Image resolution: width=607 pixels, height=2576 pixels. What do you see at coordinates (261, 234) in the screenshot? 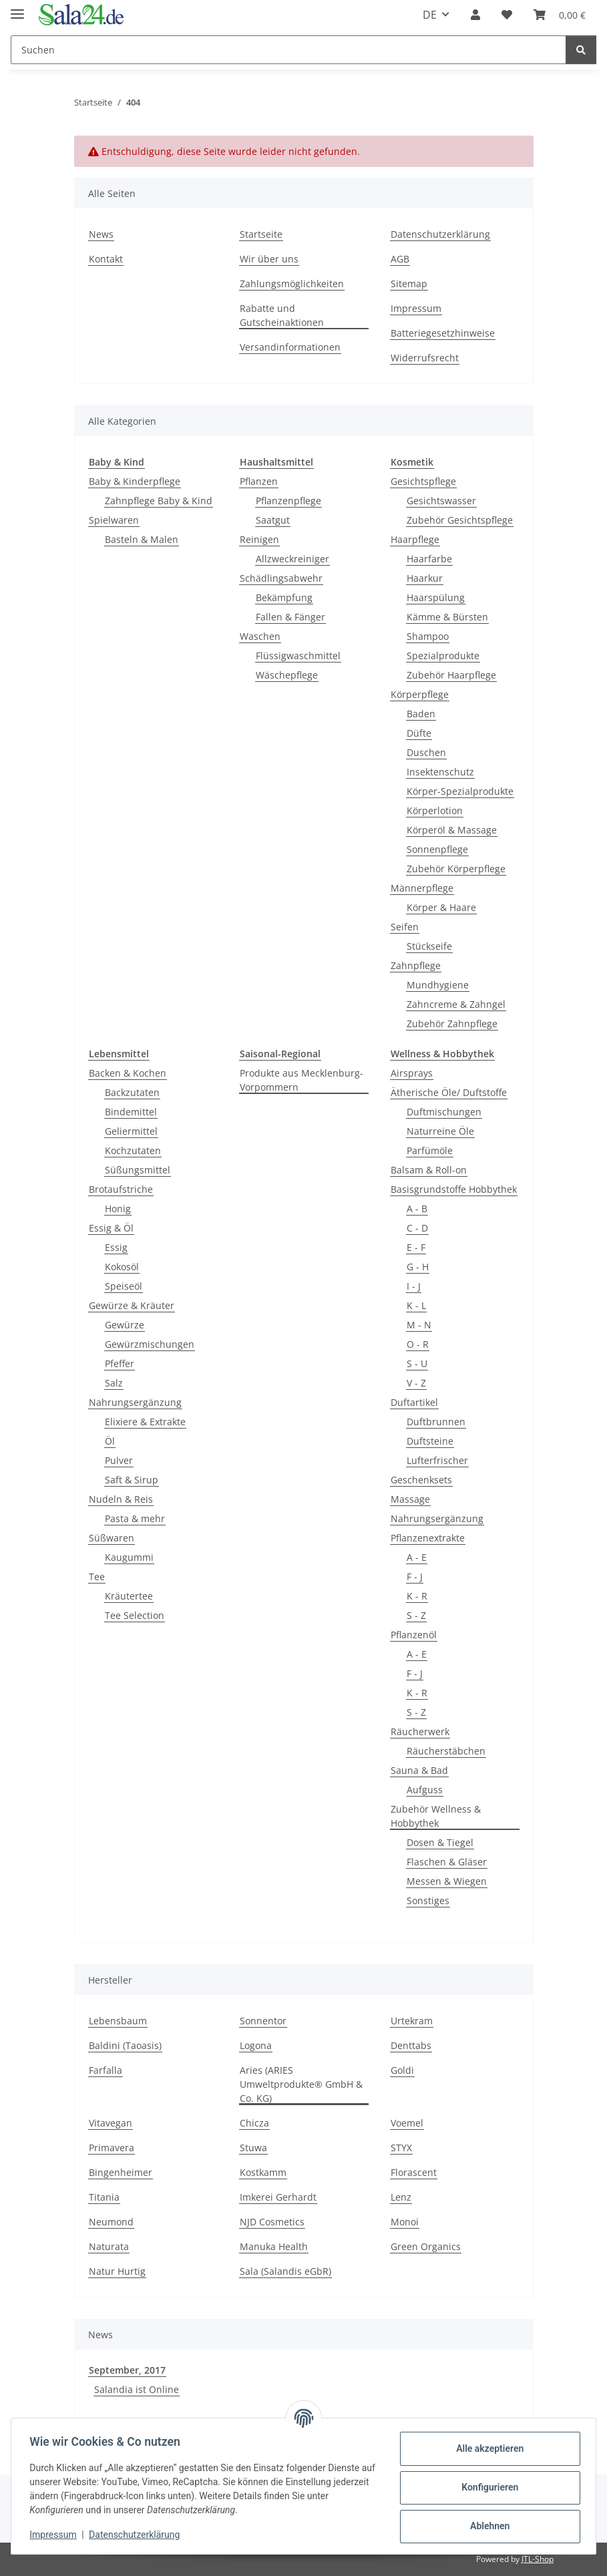
I see `Startseite` at bounding box center [261, 234].